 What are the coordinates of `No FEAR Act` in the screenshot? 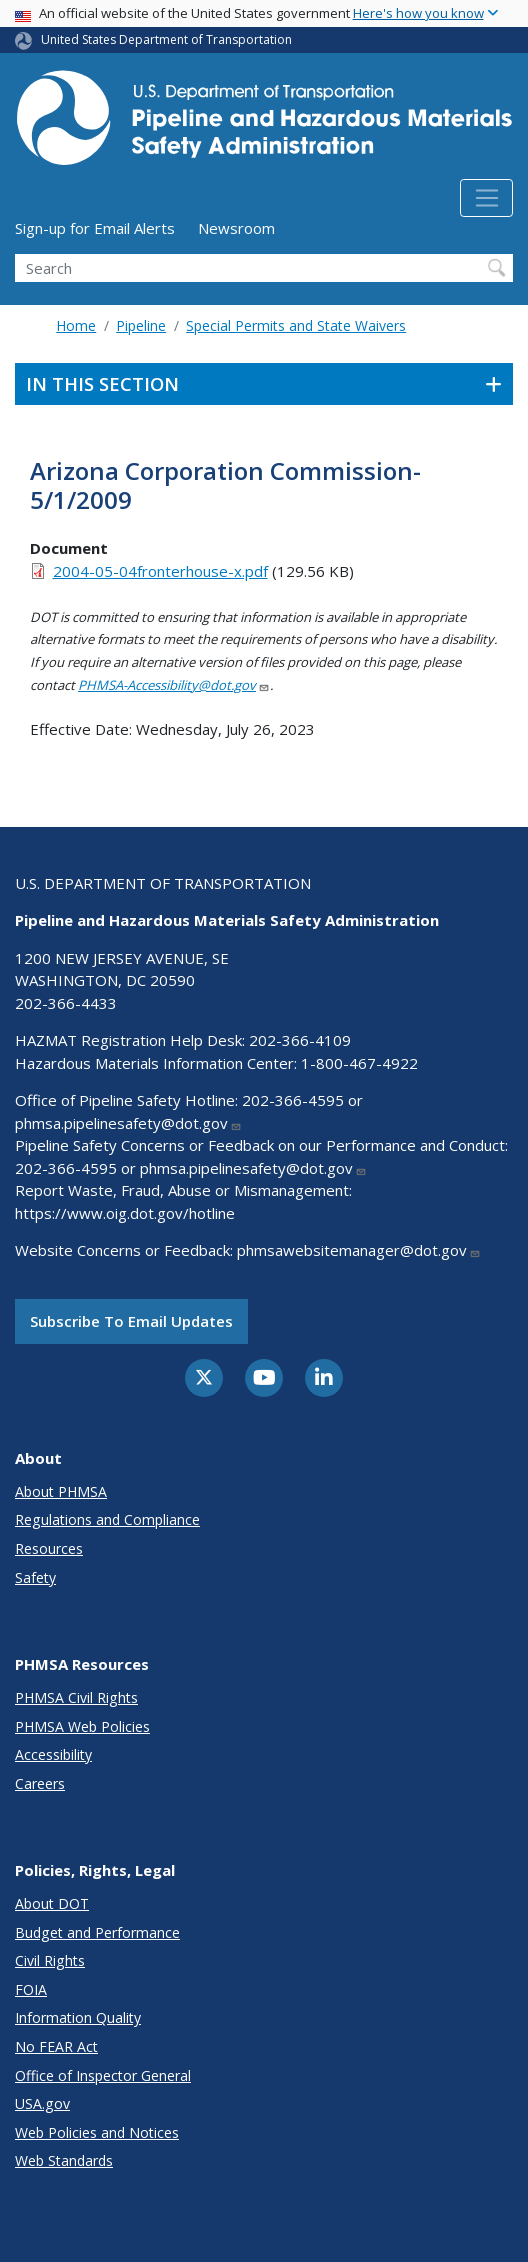 It's located at (56, 2046).